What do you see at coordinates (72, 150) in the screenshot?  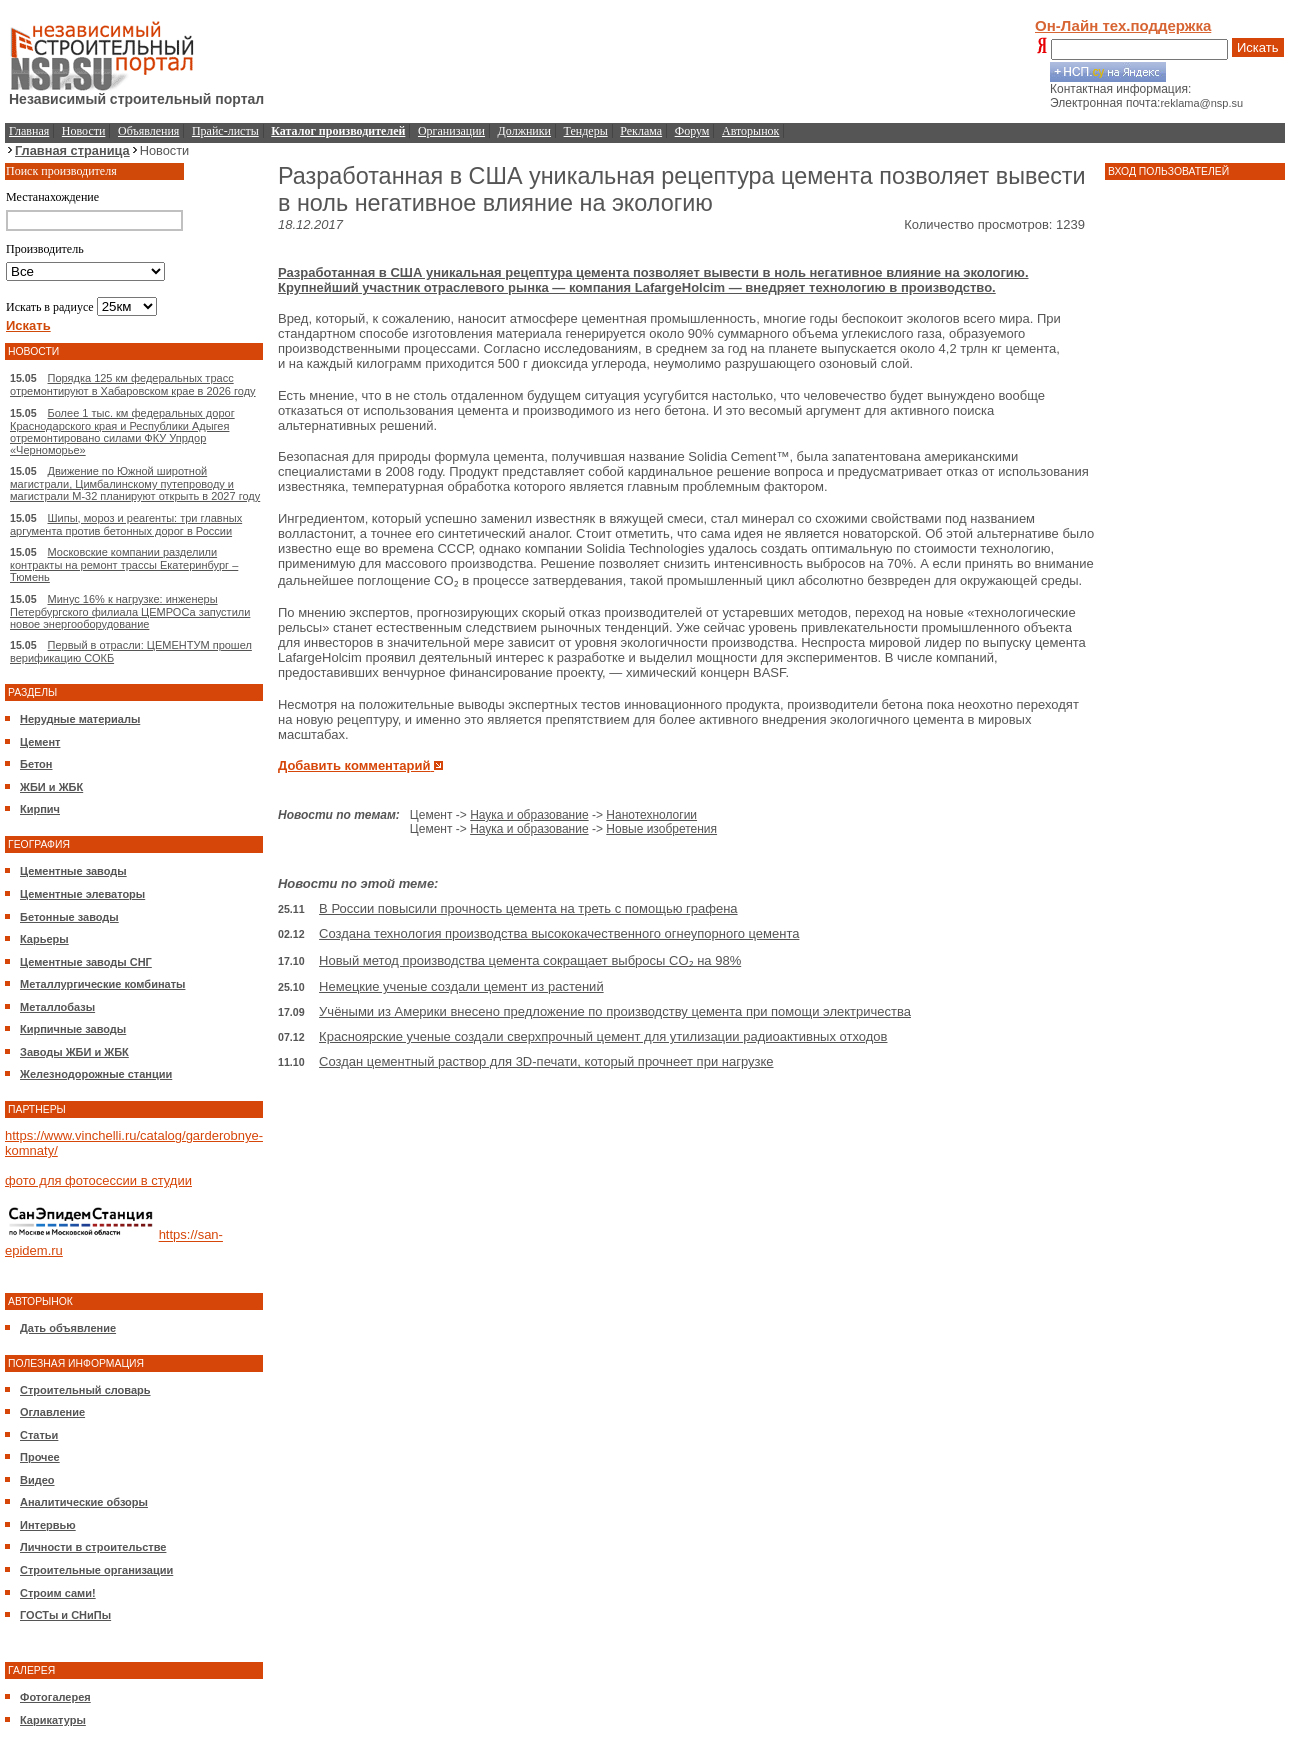 I see `Главная страница` at bounding box center [72, 150].